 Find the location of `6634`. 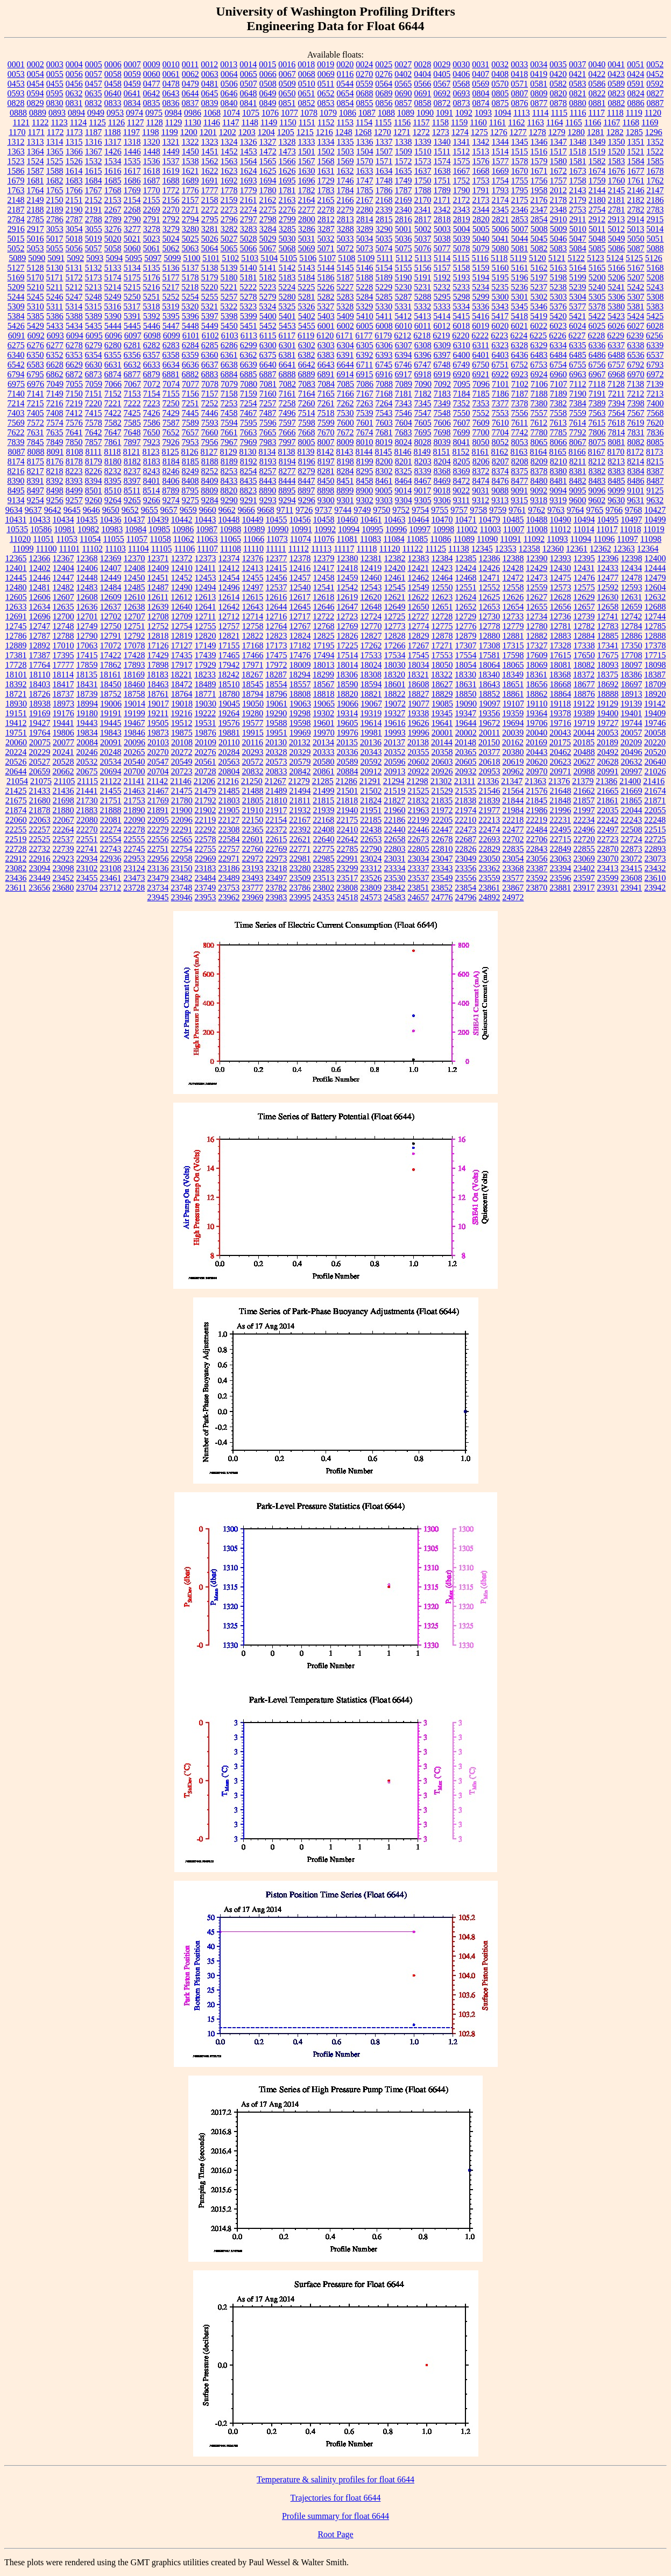

6634 is located at coordinates (171, 364).